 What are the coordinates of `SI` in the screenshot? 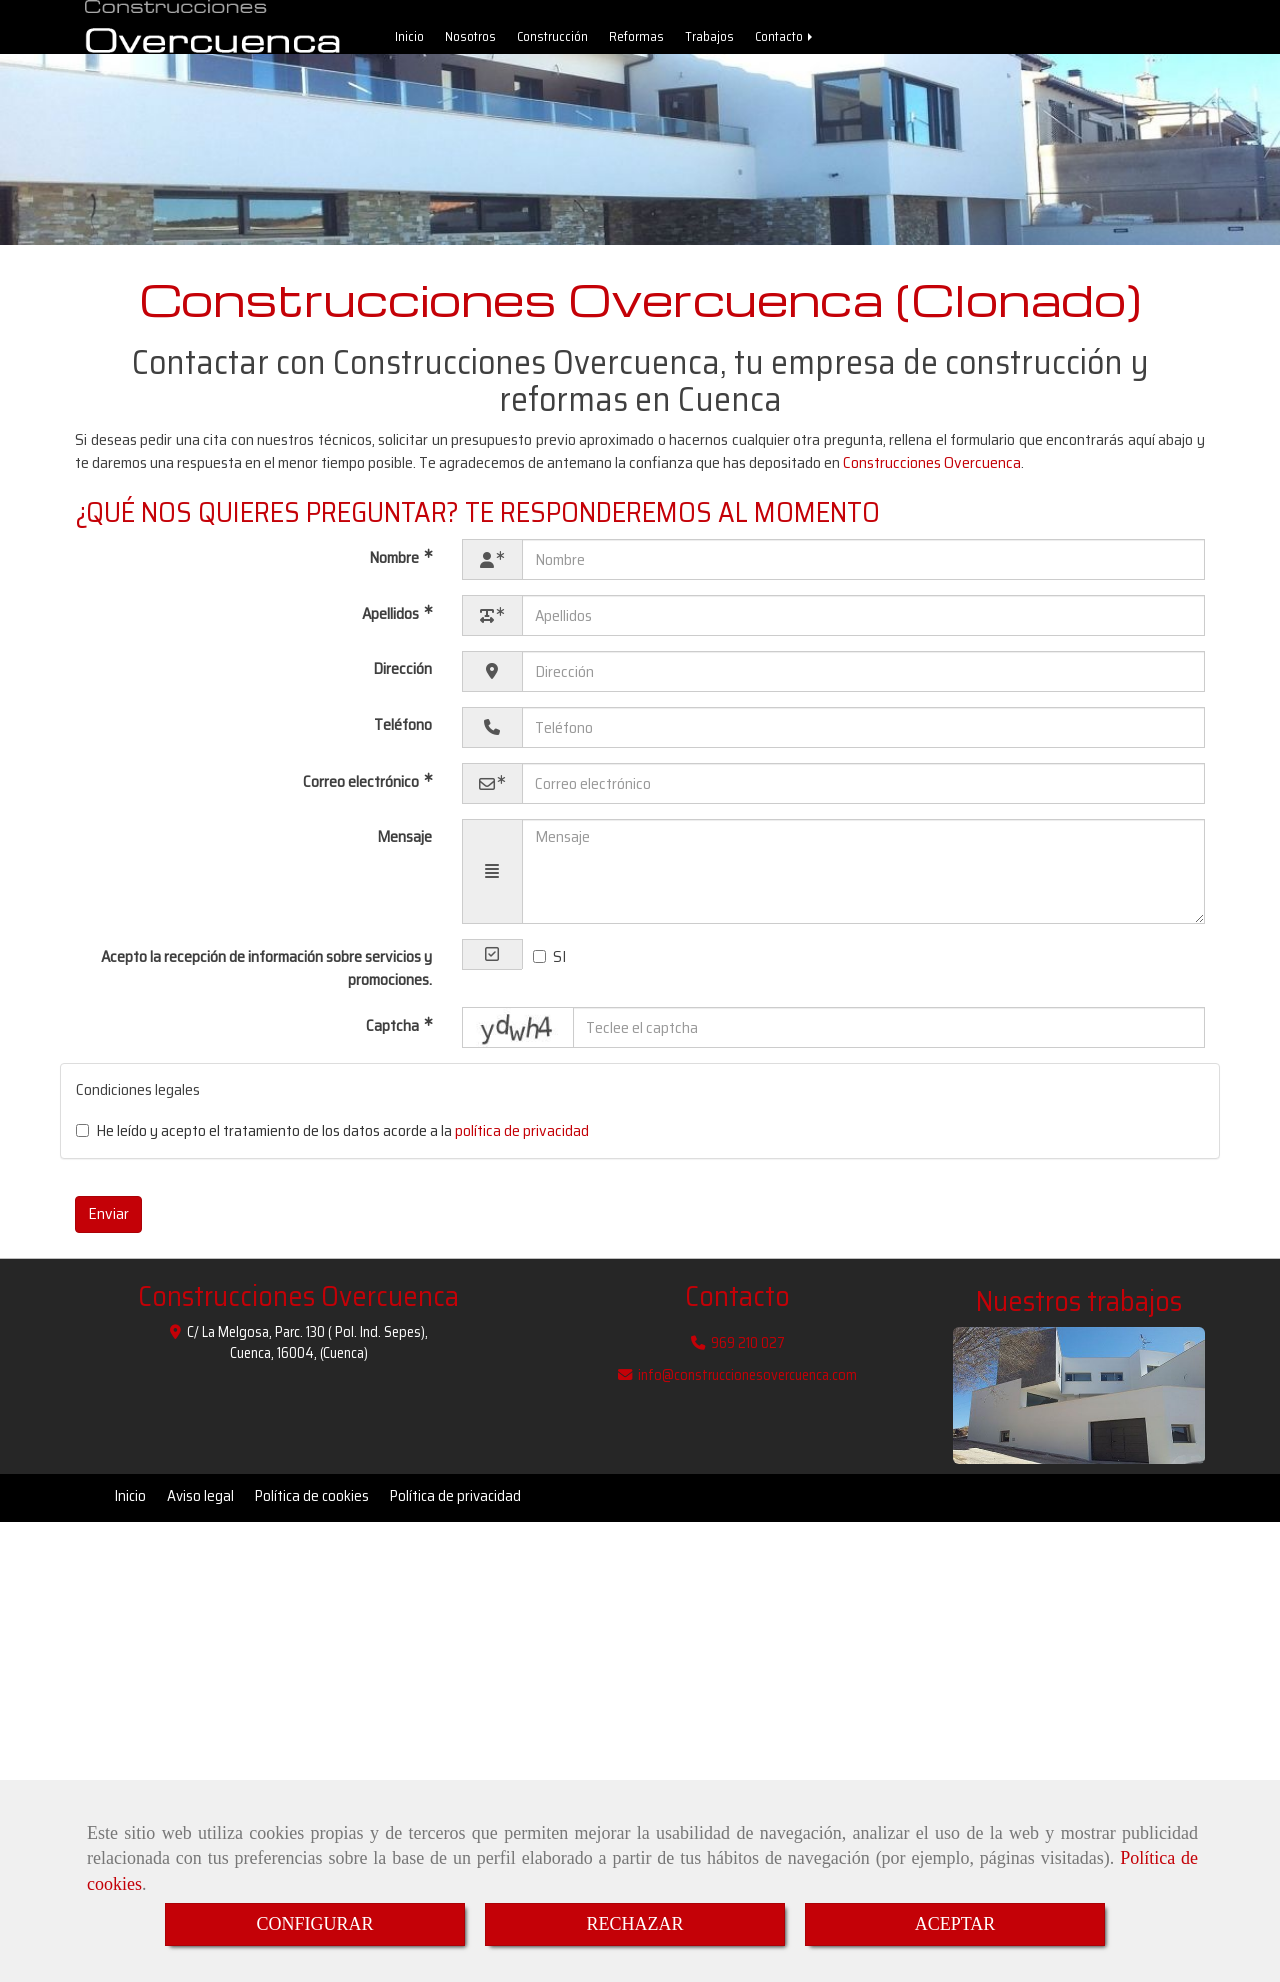 It's located at (549, 967).